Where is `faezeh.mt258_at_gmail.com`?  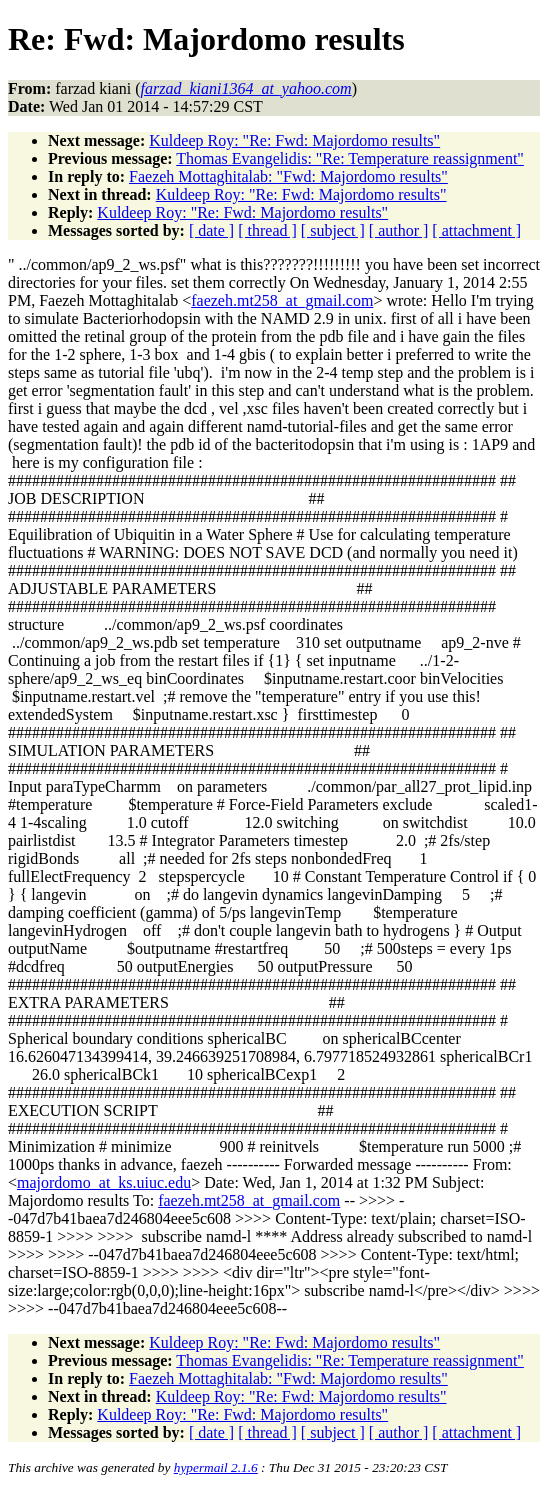 faezeh.mt258_at_gmail.com is located at coordinates (282, 300).